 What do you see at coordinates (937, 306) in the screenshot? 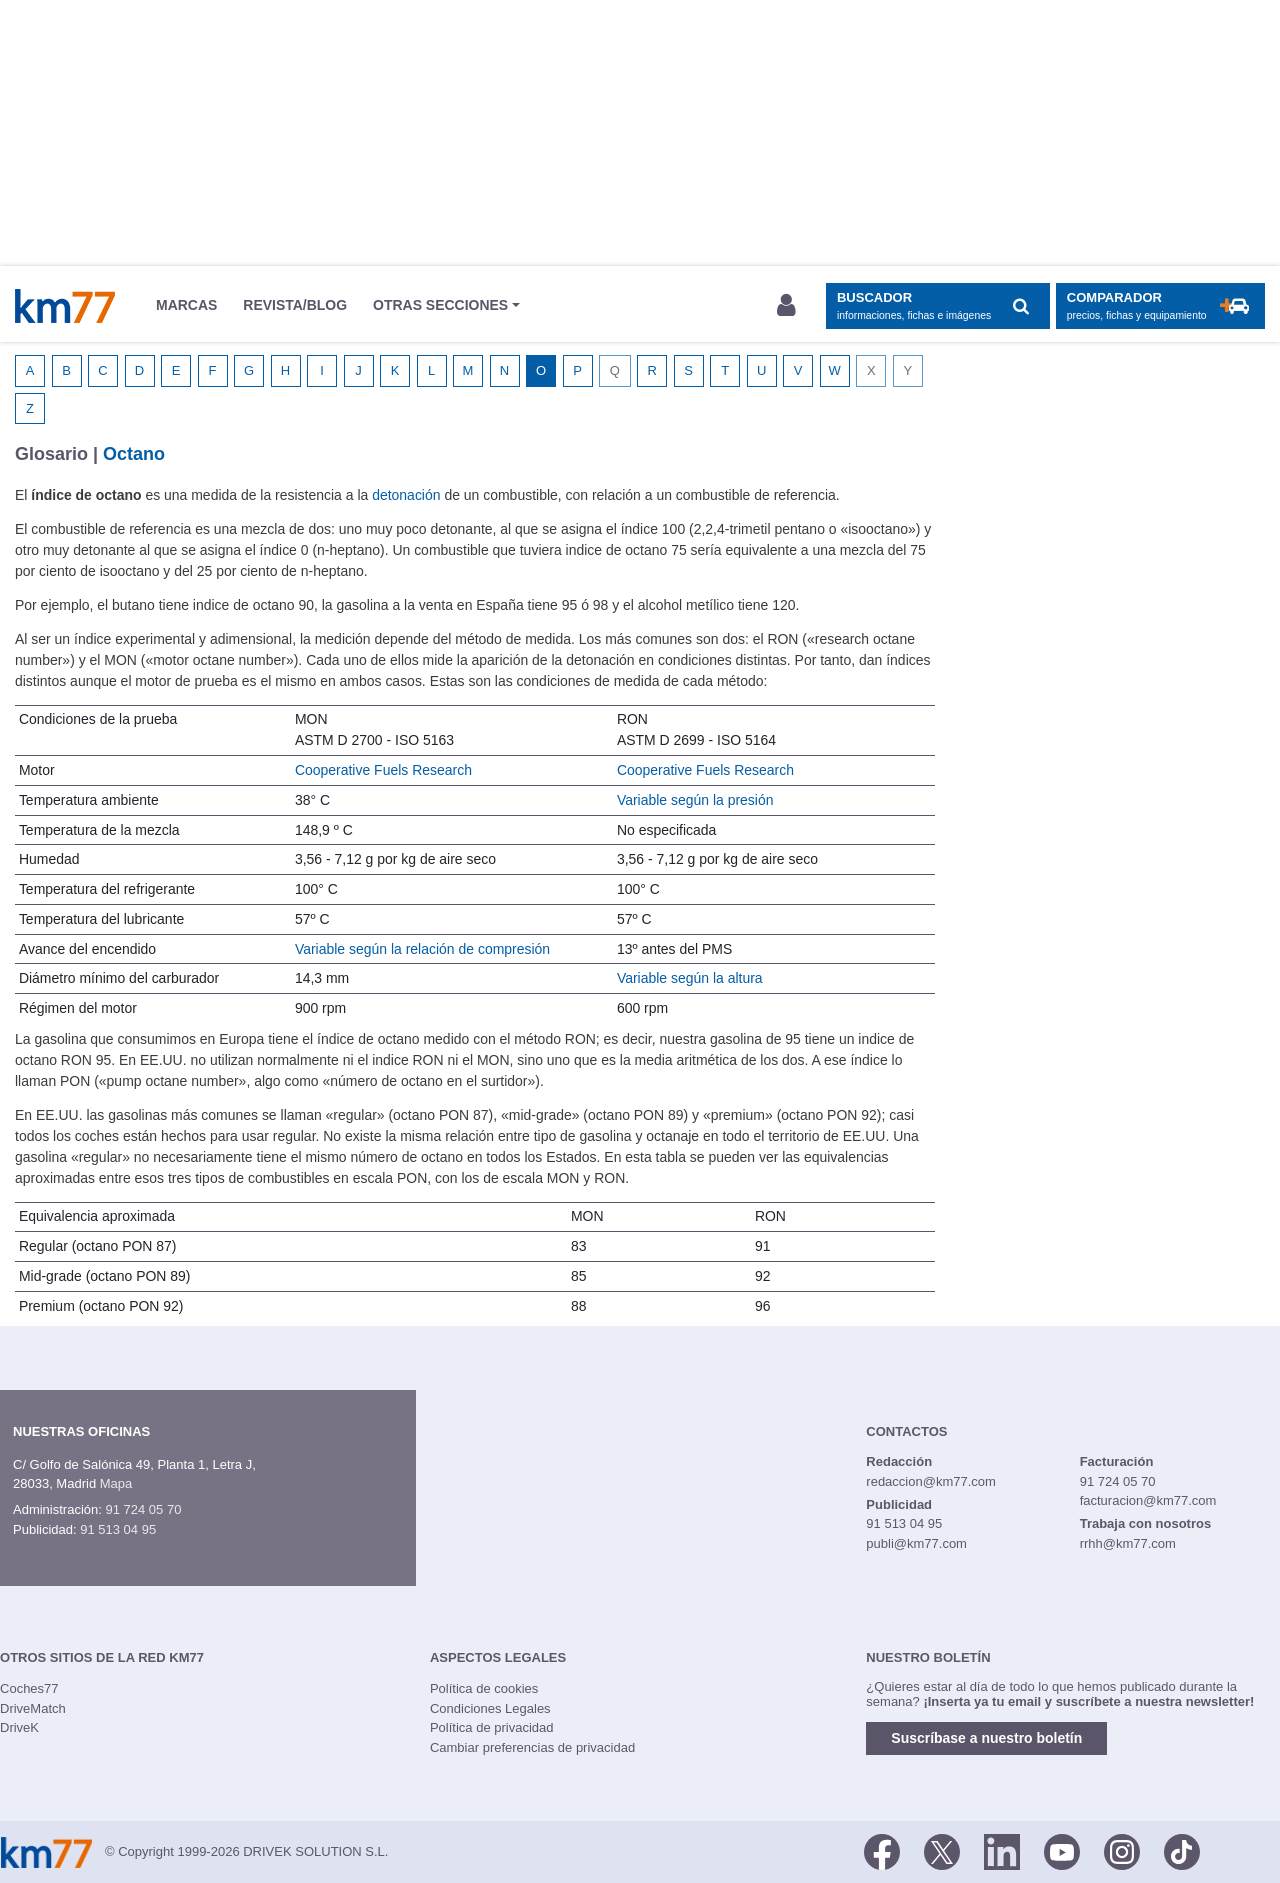
I see `[Mostrar búsqueda]` at bounding box center [937, 306].